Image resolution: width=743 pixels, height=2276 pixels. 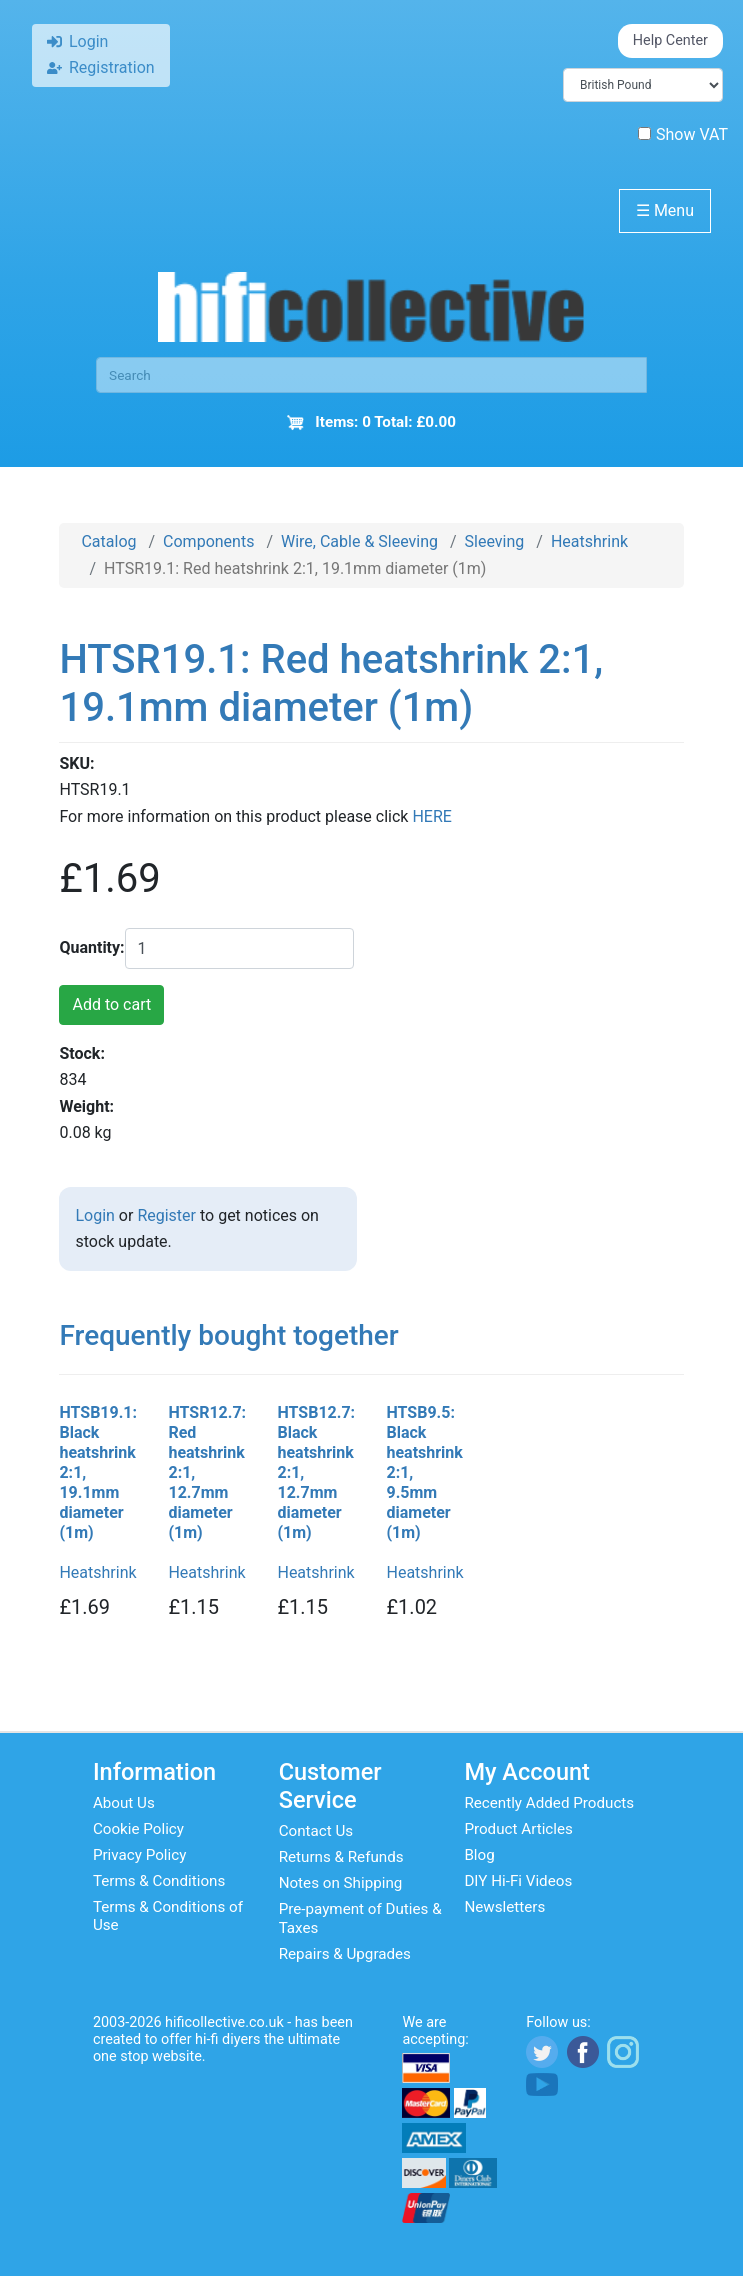 I want to click on Wire, Cable & Sleeving, so click(x=359, y=541).